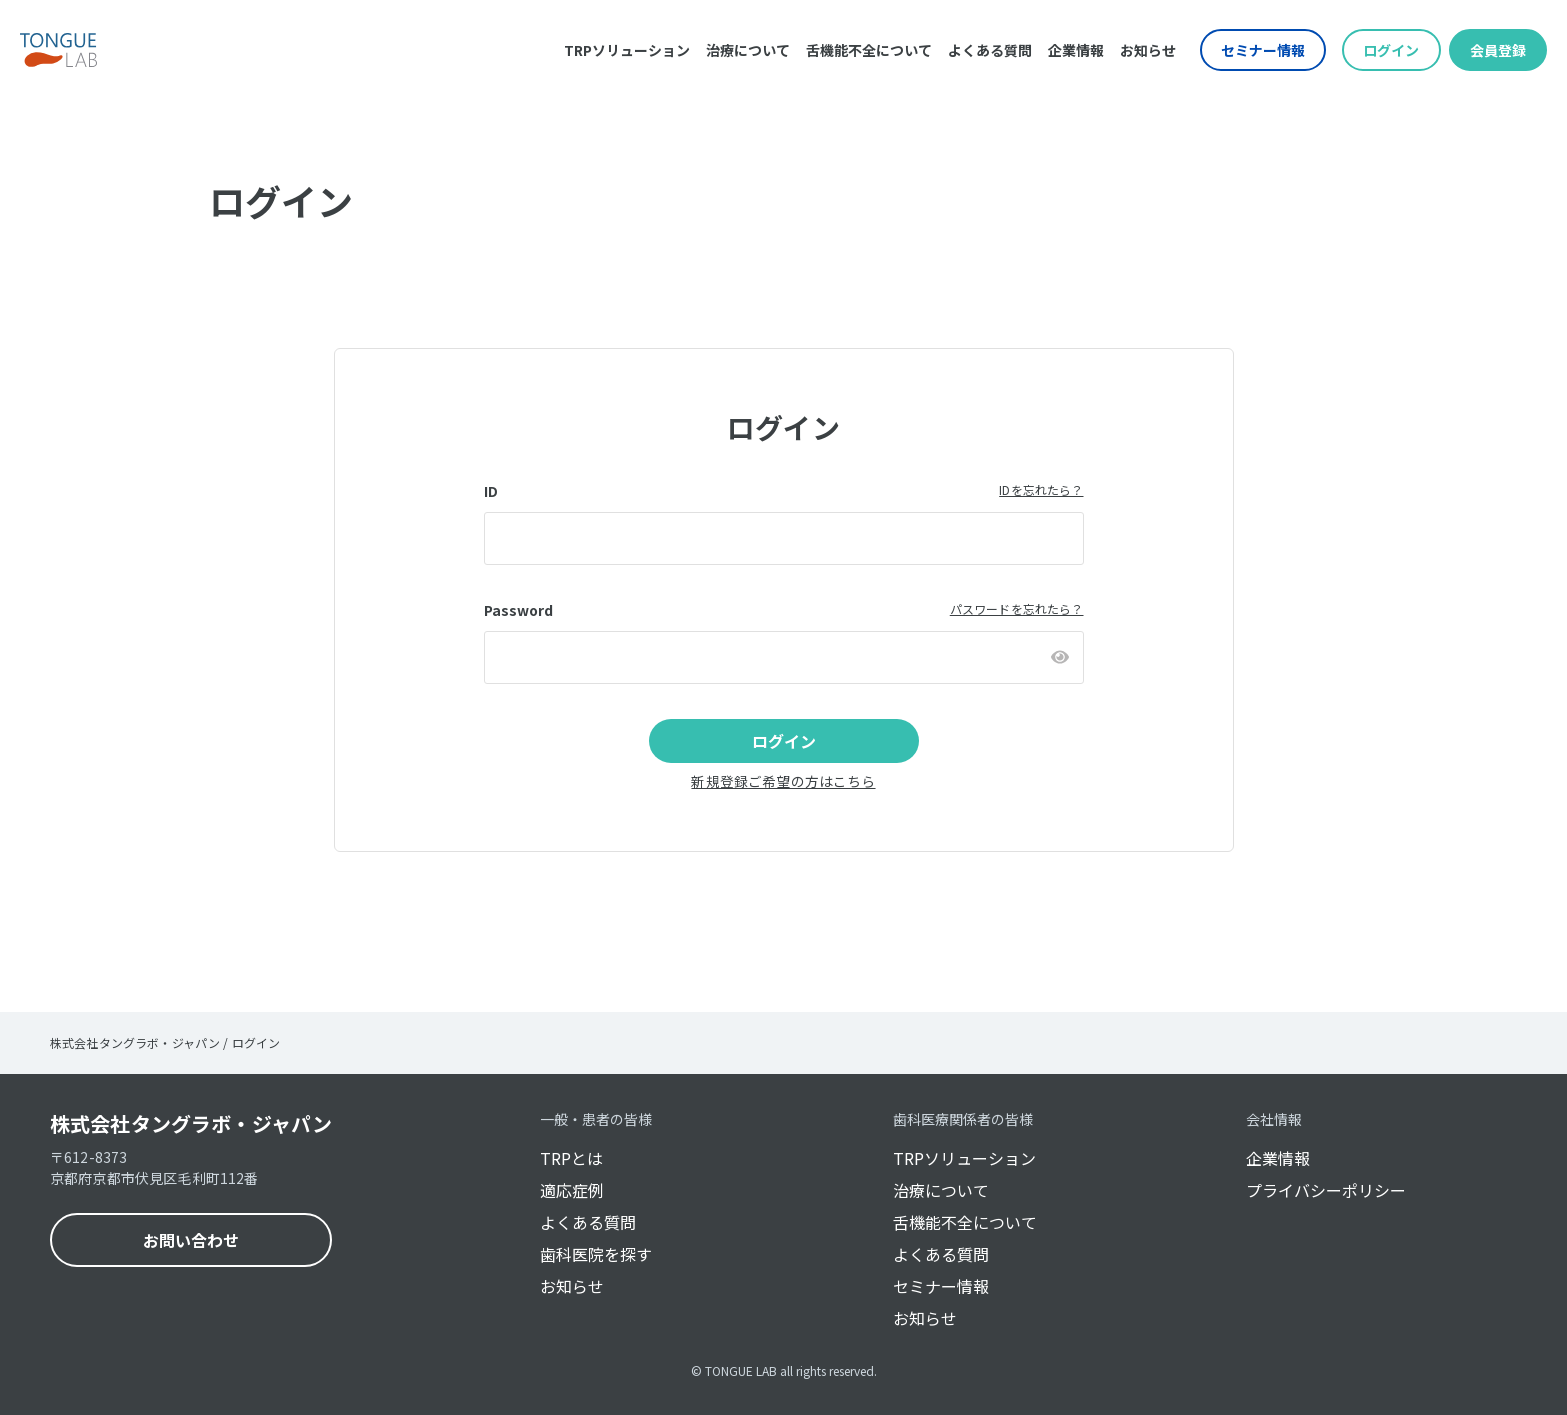 Image resolution: width=1567 pixels, height=1415 pixels. Describe the element at coordinates (1017, 608) in the screenshot. I see `パスワードを忘れたら？` at that location.